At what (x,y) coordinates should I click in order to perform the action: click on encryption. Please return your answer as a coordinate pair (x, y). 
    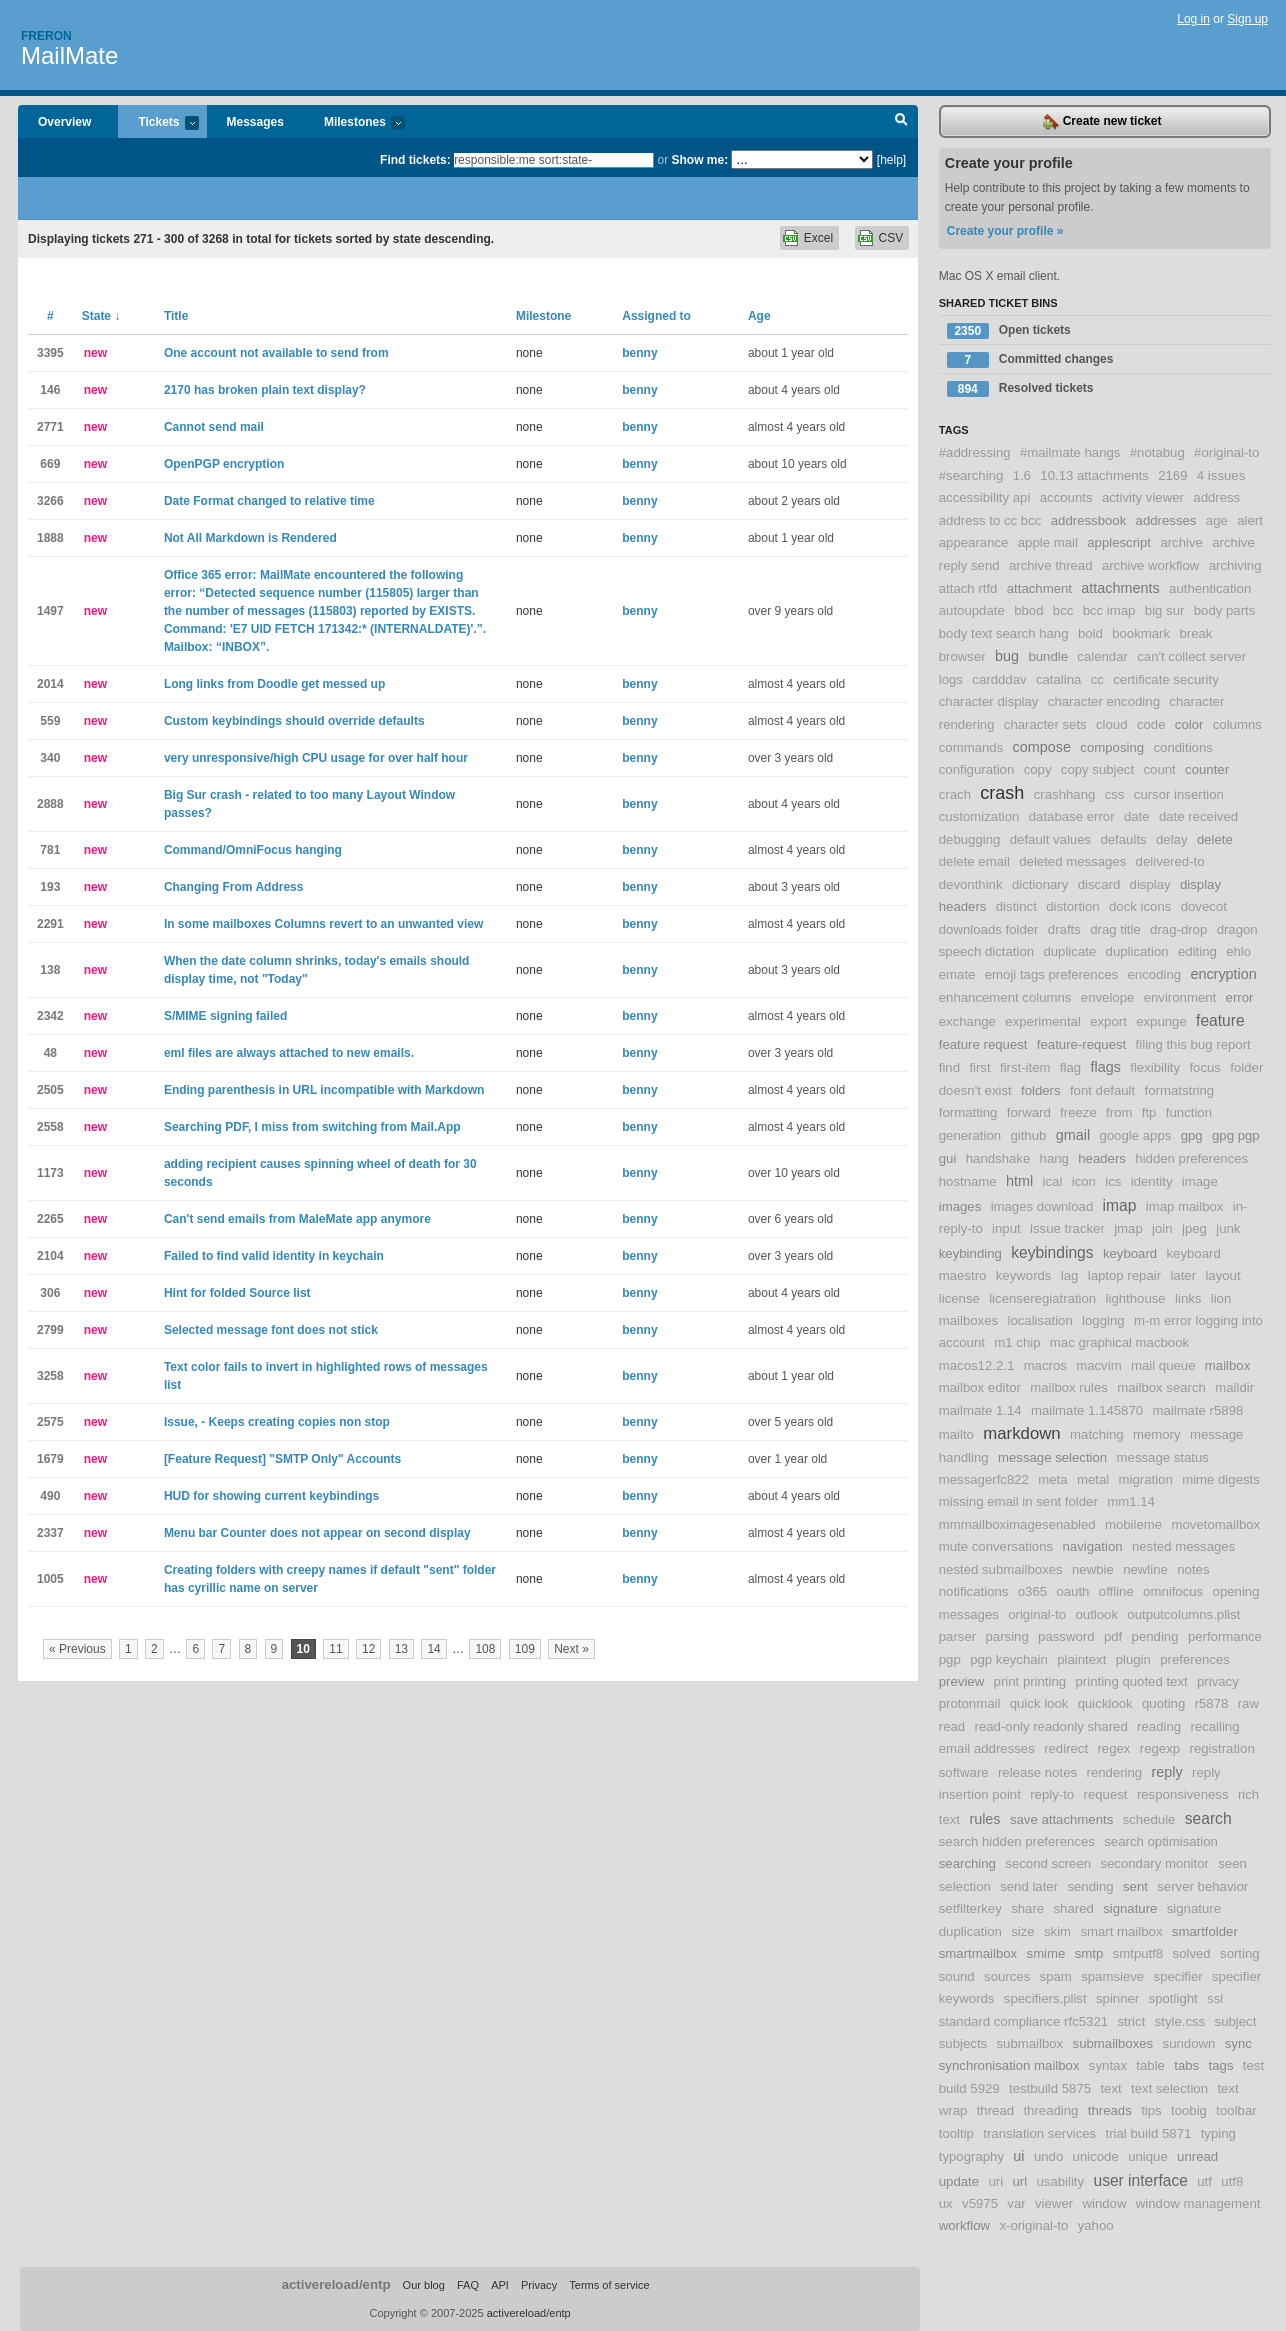
    Looking at the image, I should click on (1223, 974).